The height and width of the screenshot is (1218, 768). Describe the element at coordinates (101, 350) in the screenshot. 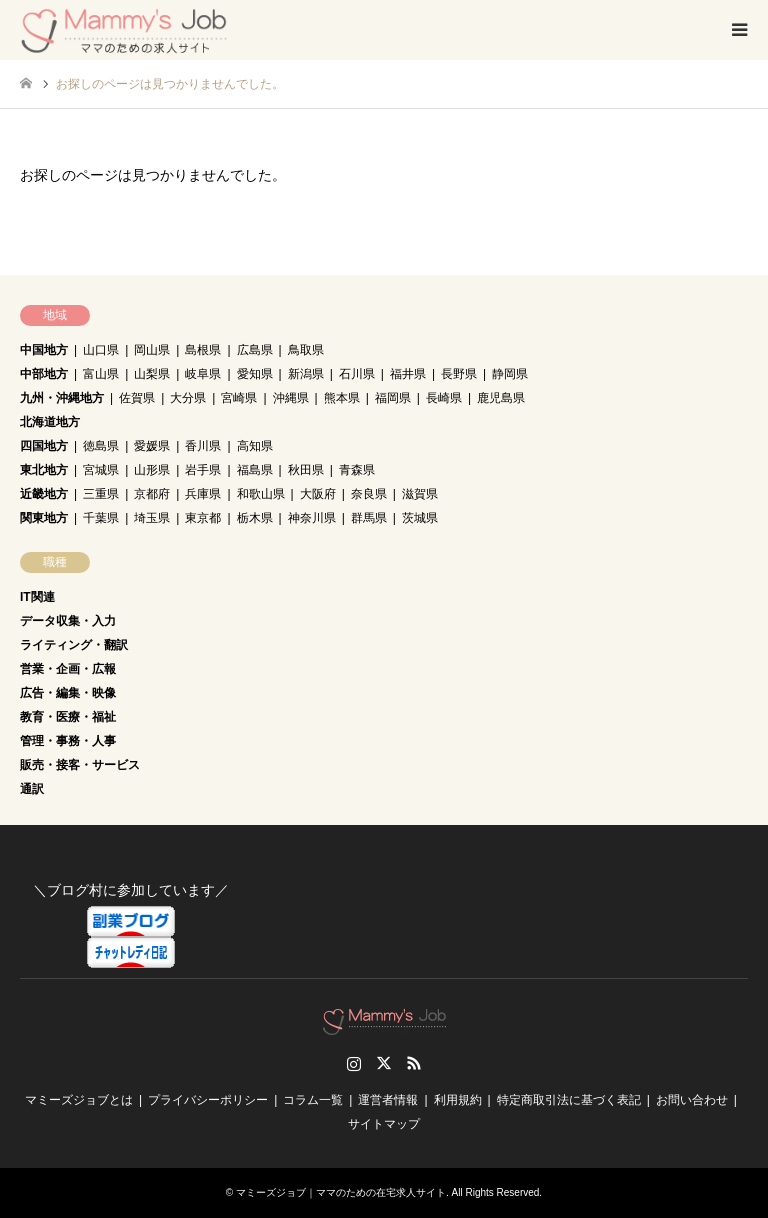

I see `山口県` at that location.